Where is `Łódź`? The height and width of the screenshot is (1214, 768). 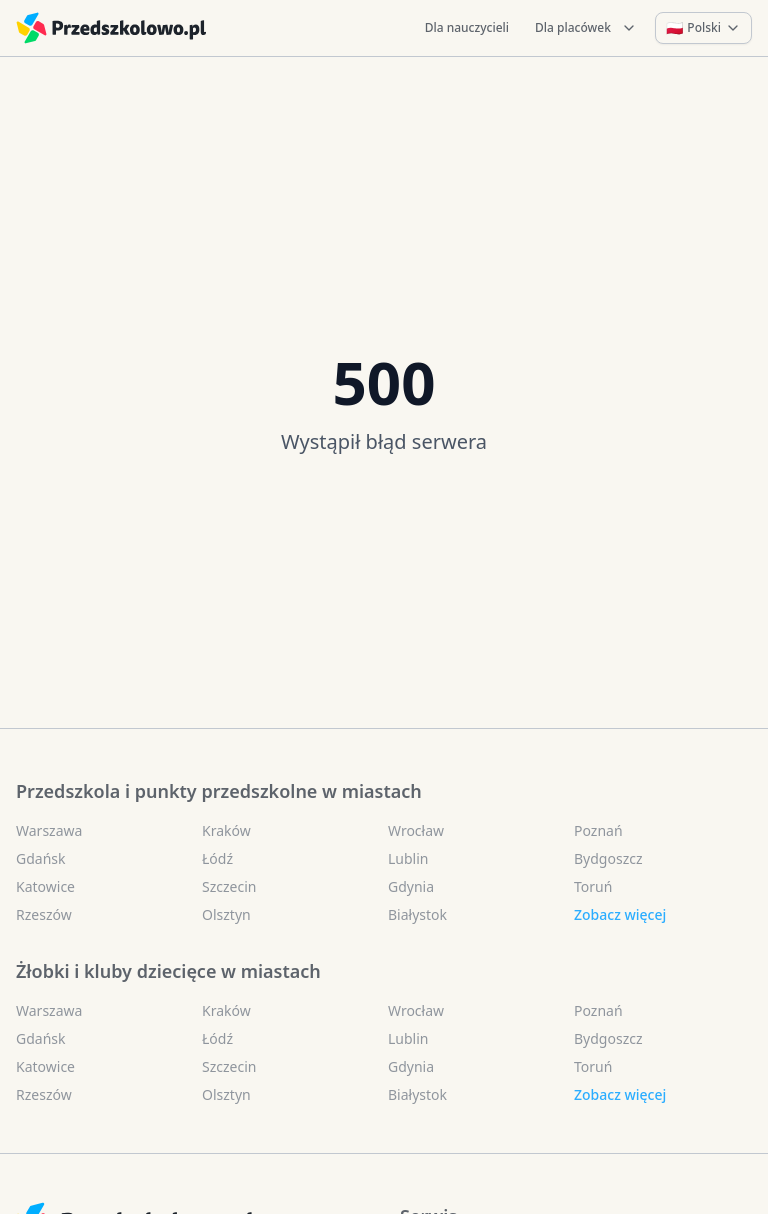
Łódź is located at coordinates (217, 858).